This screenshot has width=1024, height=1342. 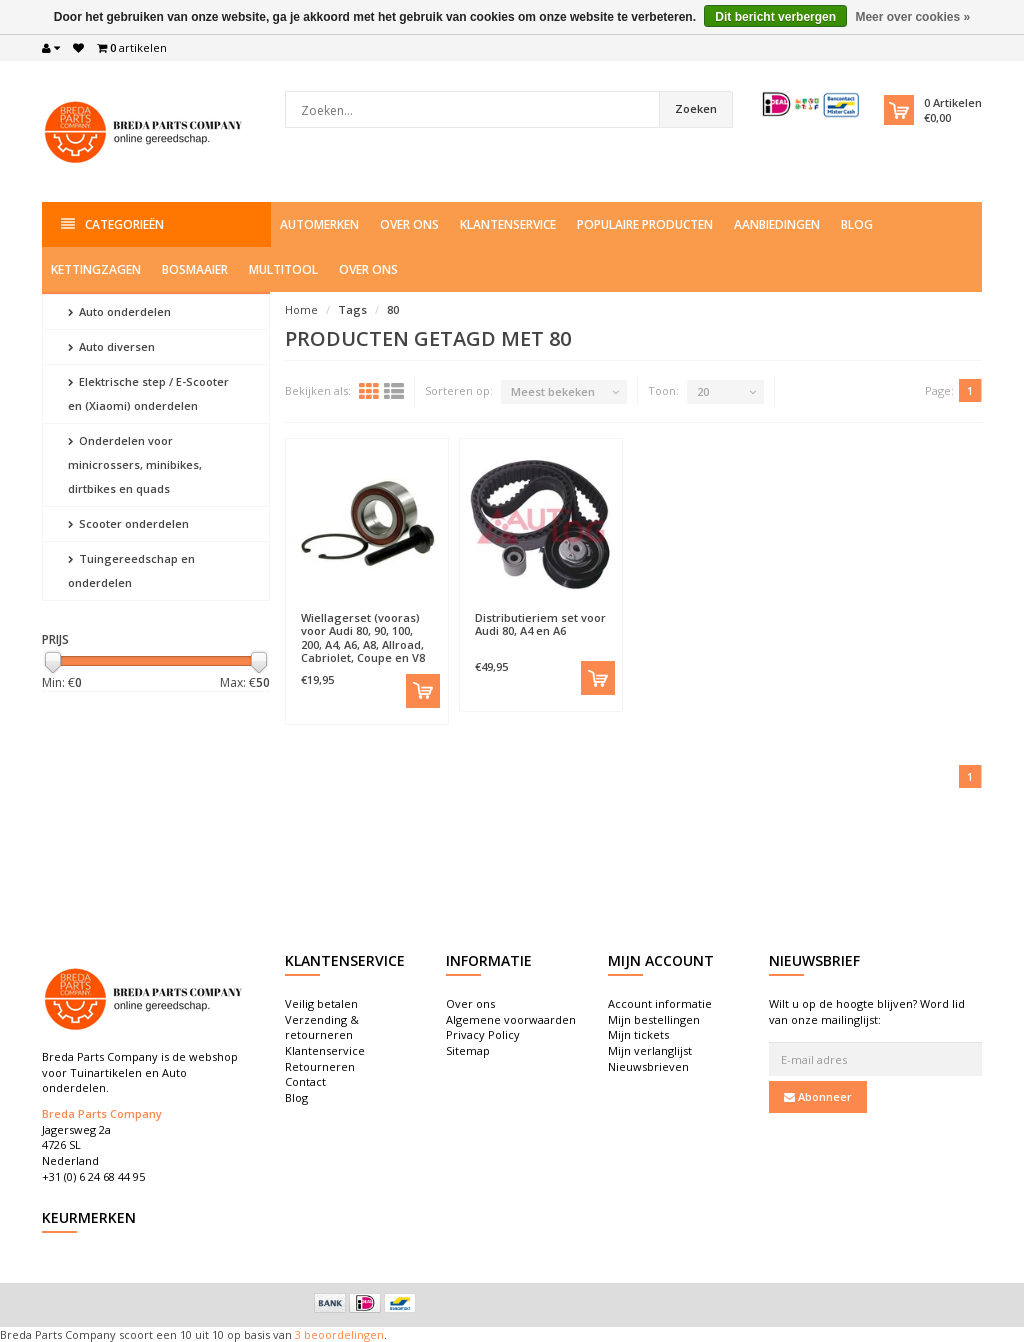 What do you see at coordinates (195, 269) in the screenshot?
I see `Bosmaaier` at bounding box center [195, 269].